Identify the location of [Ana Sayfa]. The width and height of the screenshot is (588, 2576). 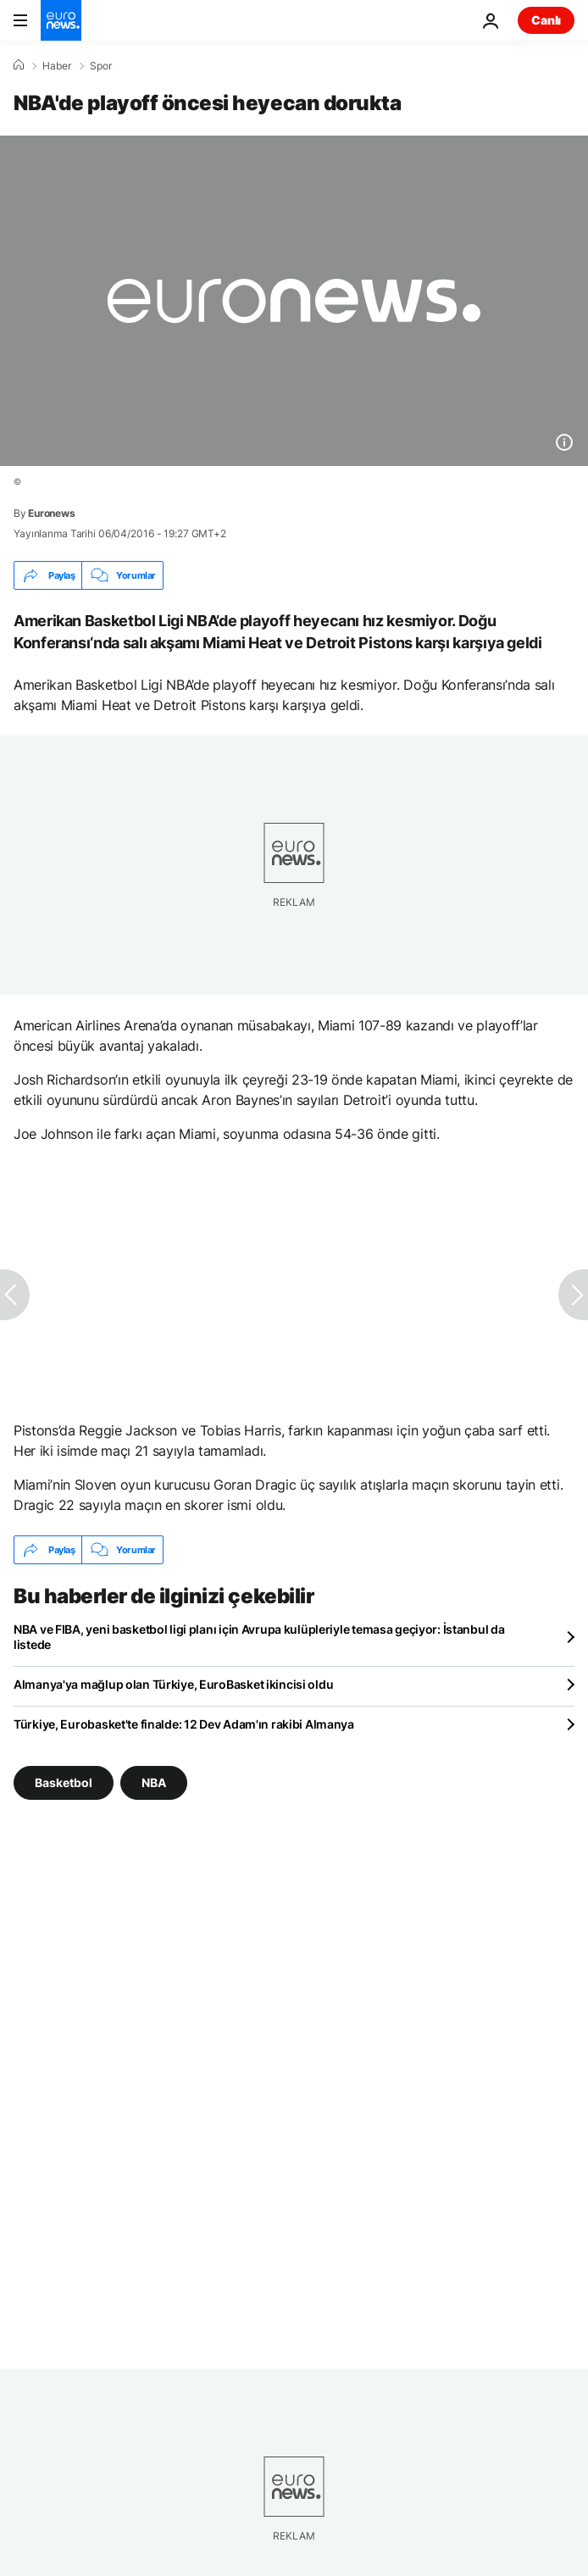
(19, 65).